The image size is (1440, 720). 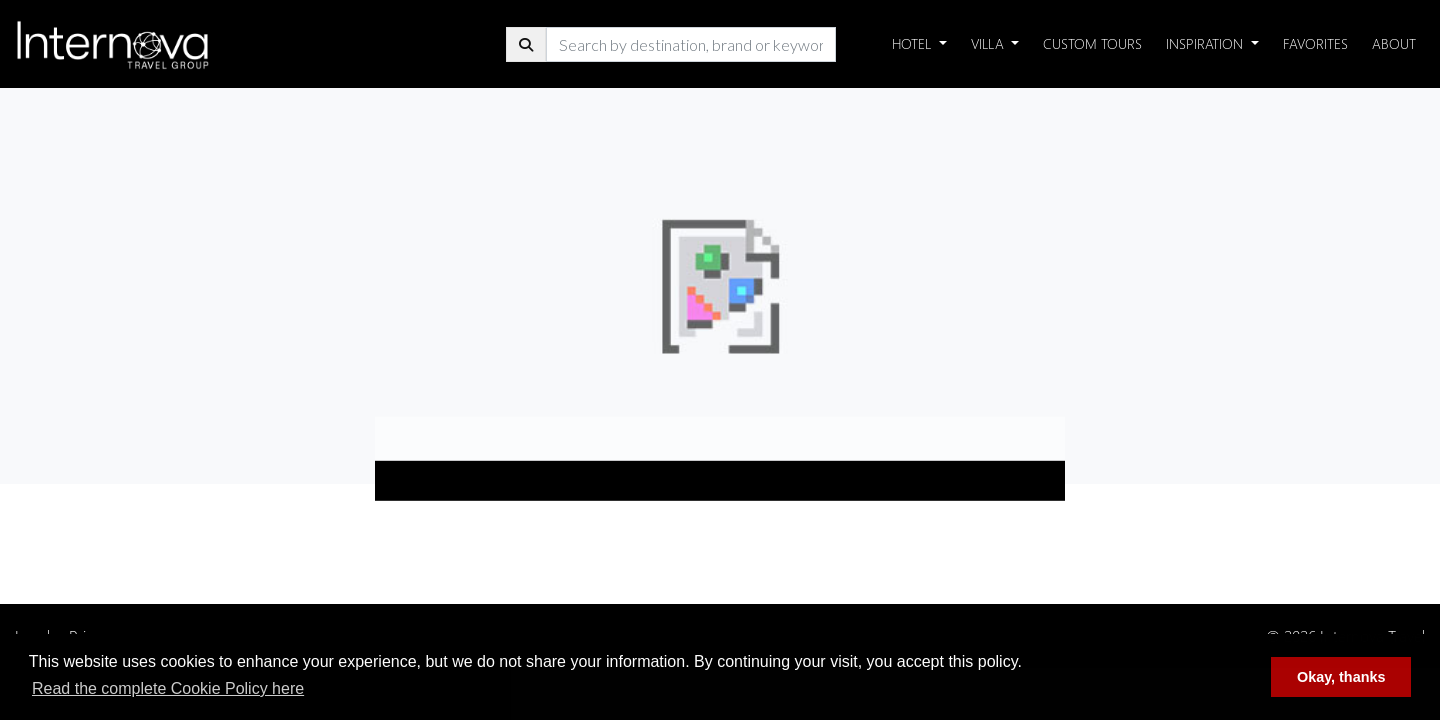 What do you see at coordinates (168, 688) in the screenshot?
I see `Read the complete Cookie Policy here [button]` at bounding box center [168, 688].